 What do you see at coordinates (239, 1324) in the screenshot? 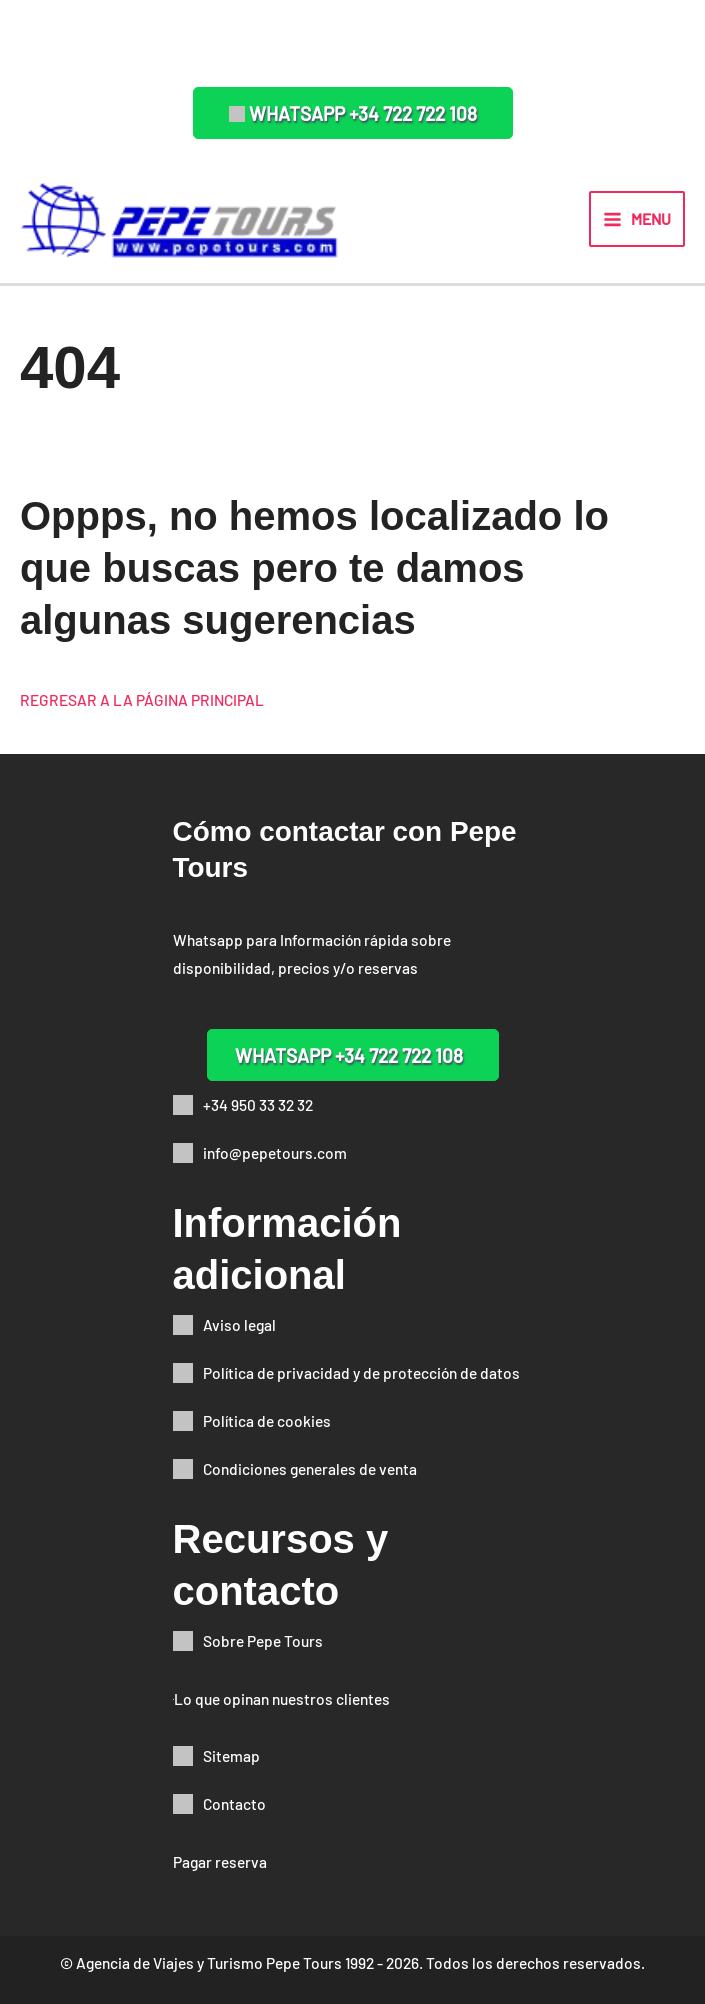
I see `Aviso legal` at bounding box center [239, 1324].